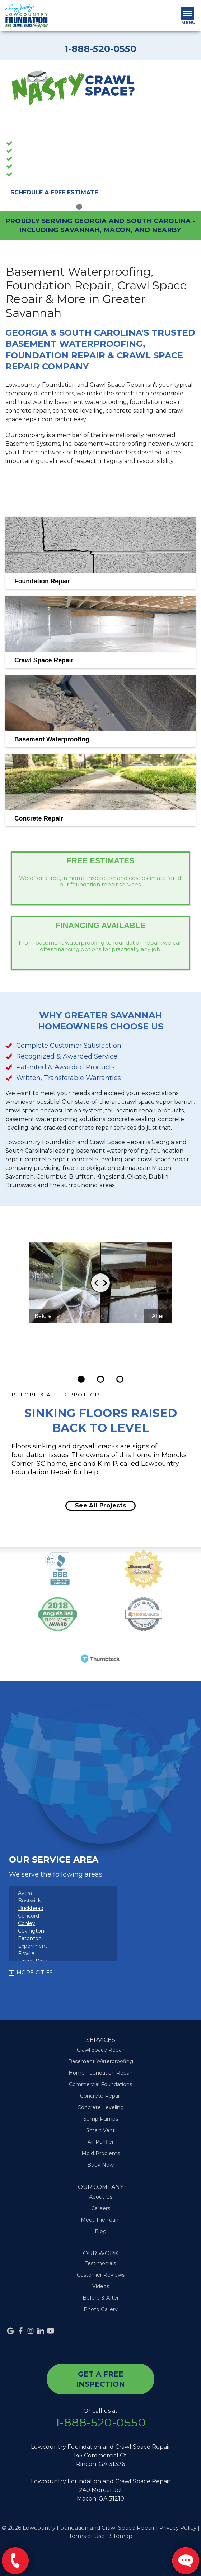  What do you see at coordinates (100, 1505) in the screenshot?
I see `See all projects` at bounding box center [100, 1505].